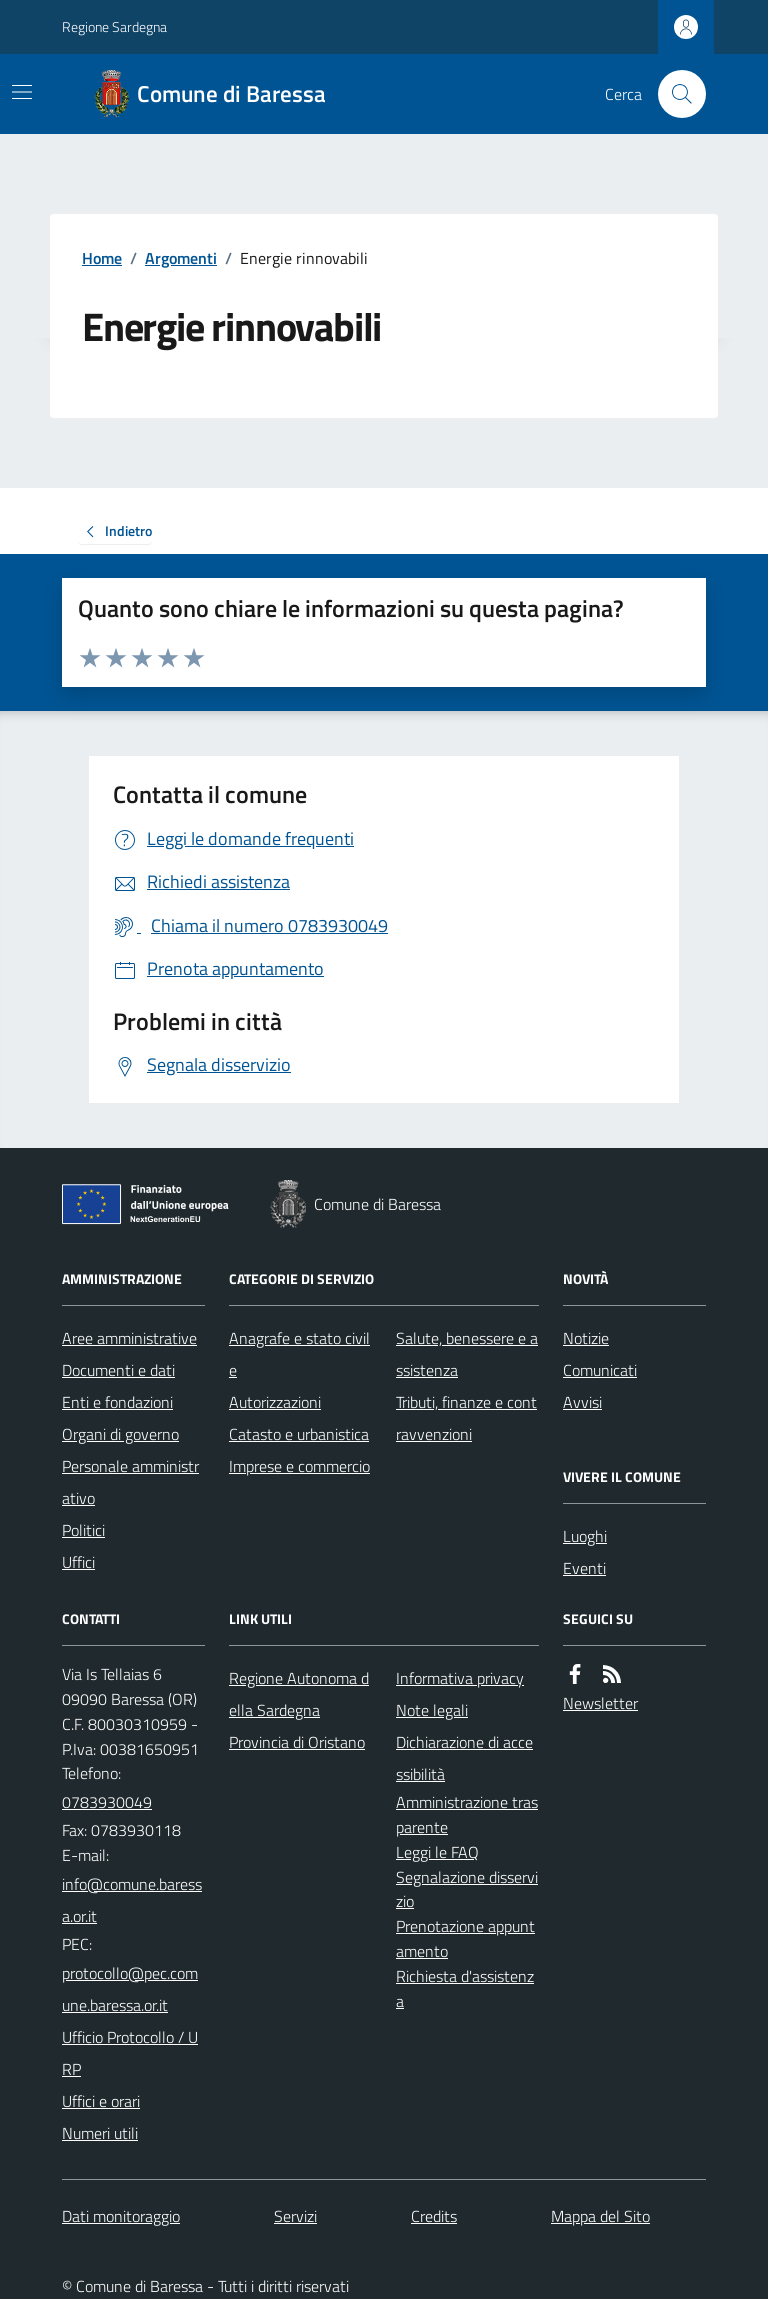  Describe the element at coordinates (582, 1402) in the screenshot. I see `Avvisi` at that location.